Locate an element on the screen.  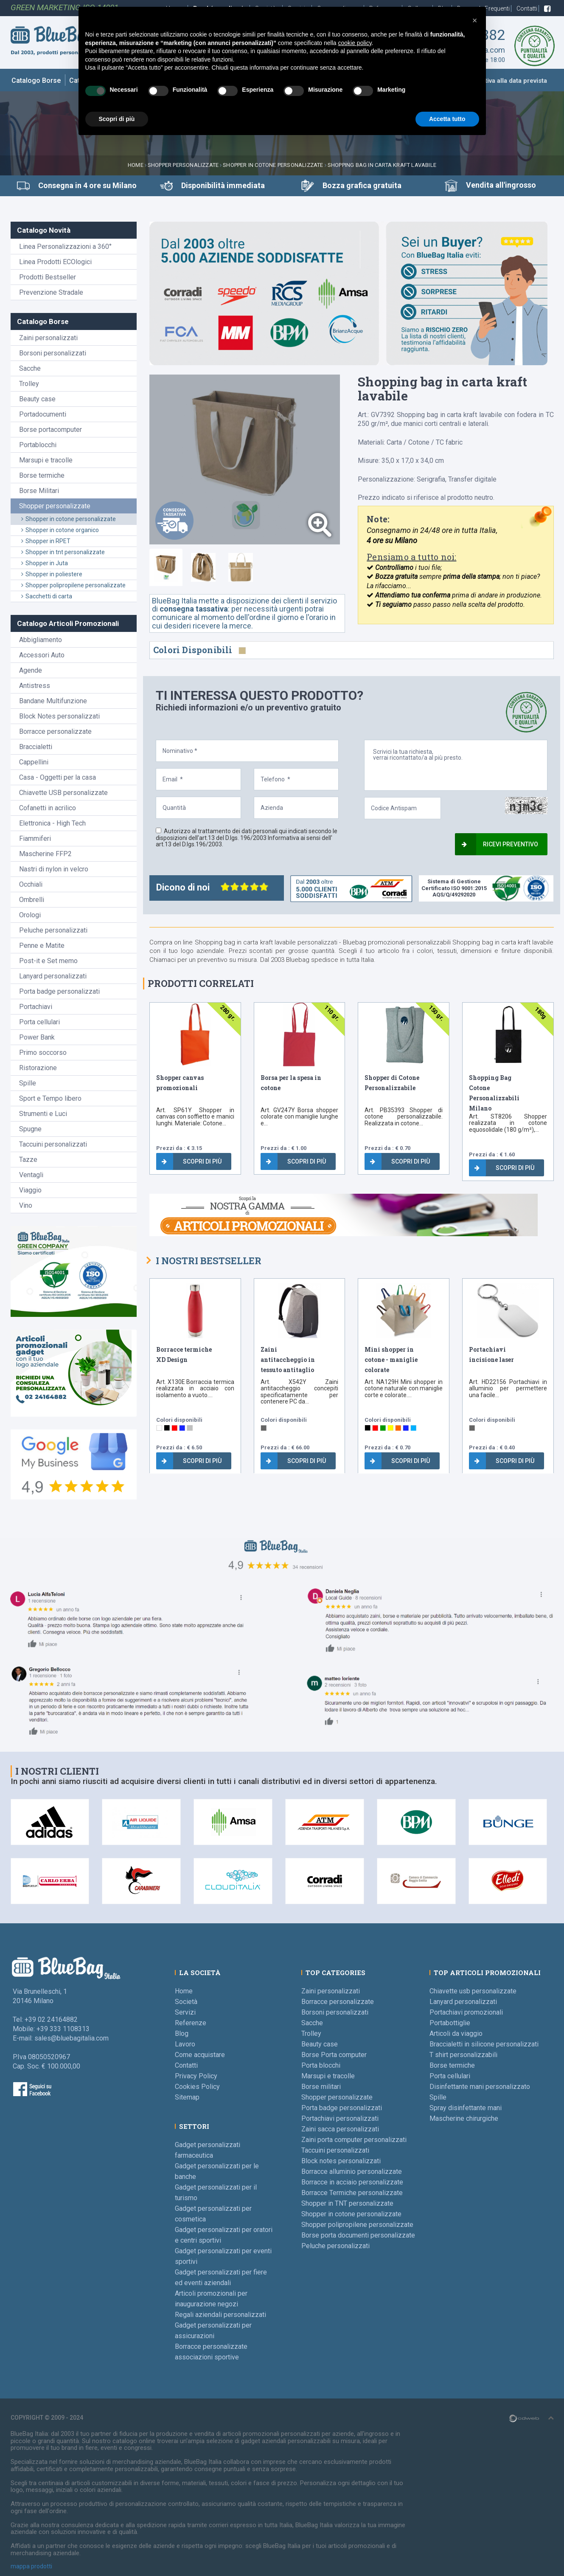
T shirt personalizzabili is located at coordinates (463, 2055).